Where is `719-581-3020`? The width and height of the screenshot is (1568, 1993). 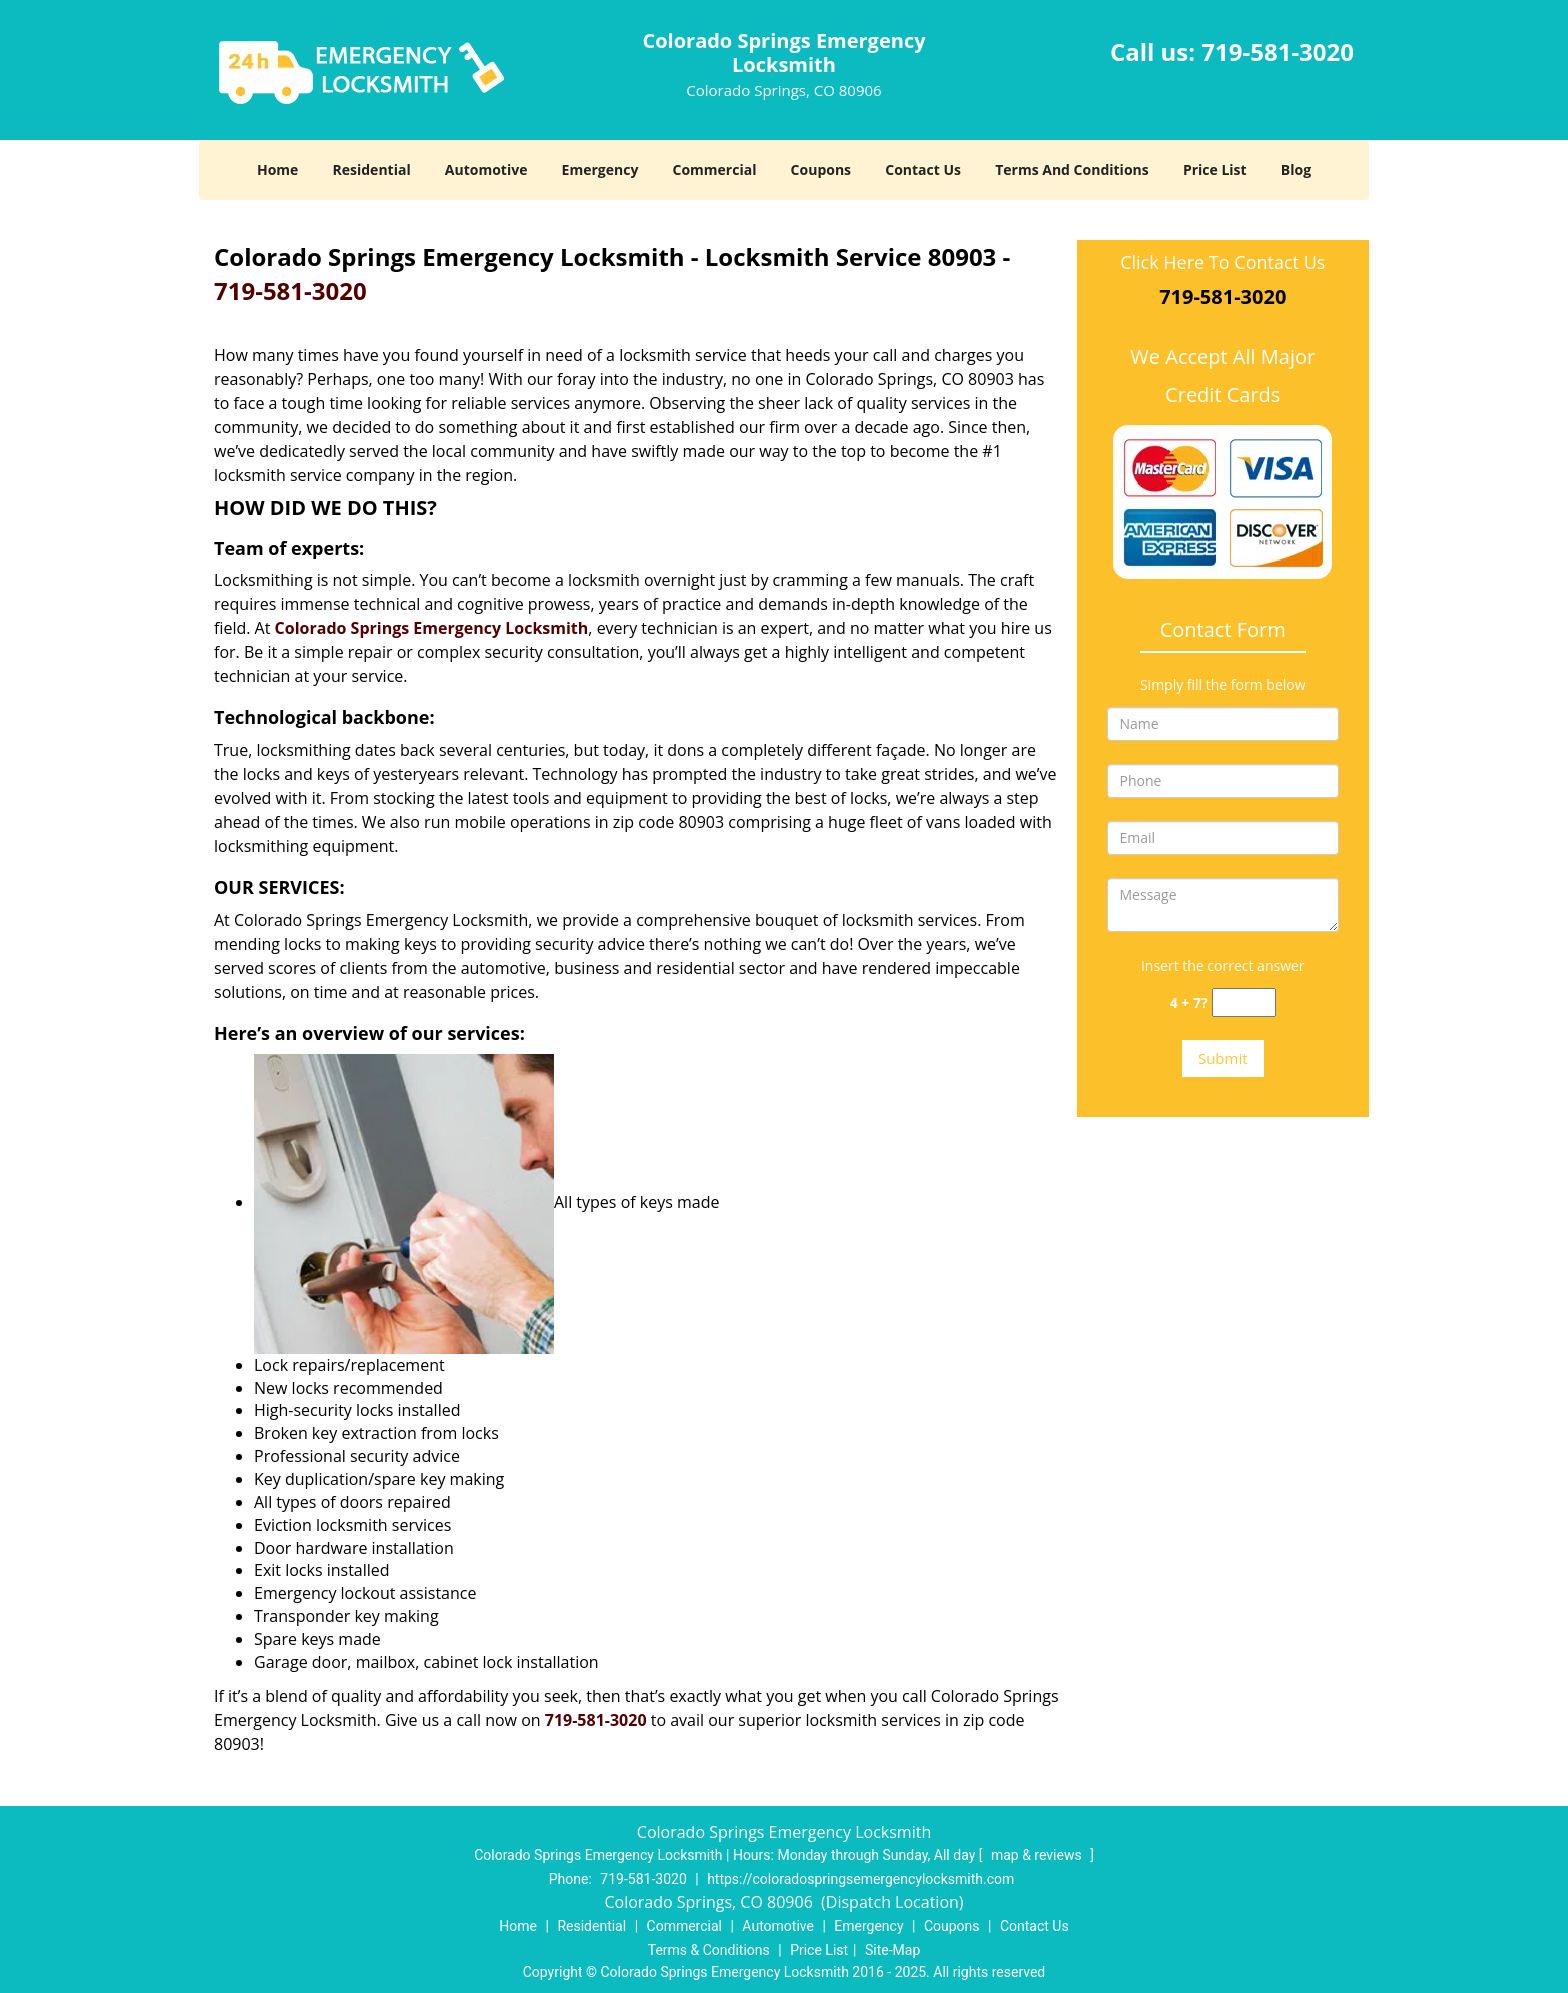 719-581-3020 is located at coordinates (1277, 51).